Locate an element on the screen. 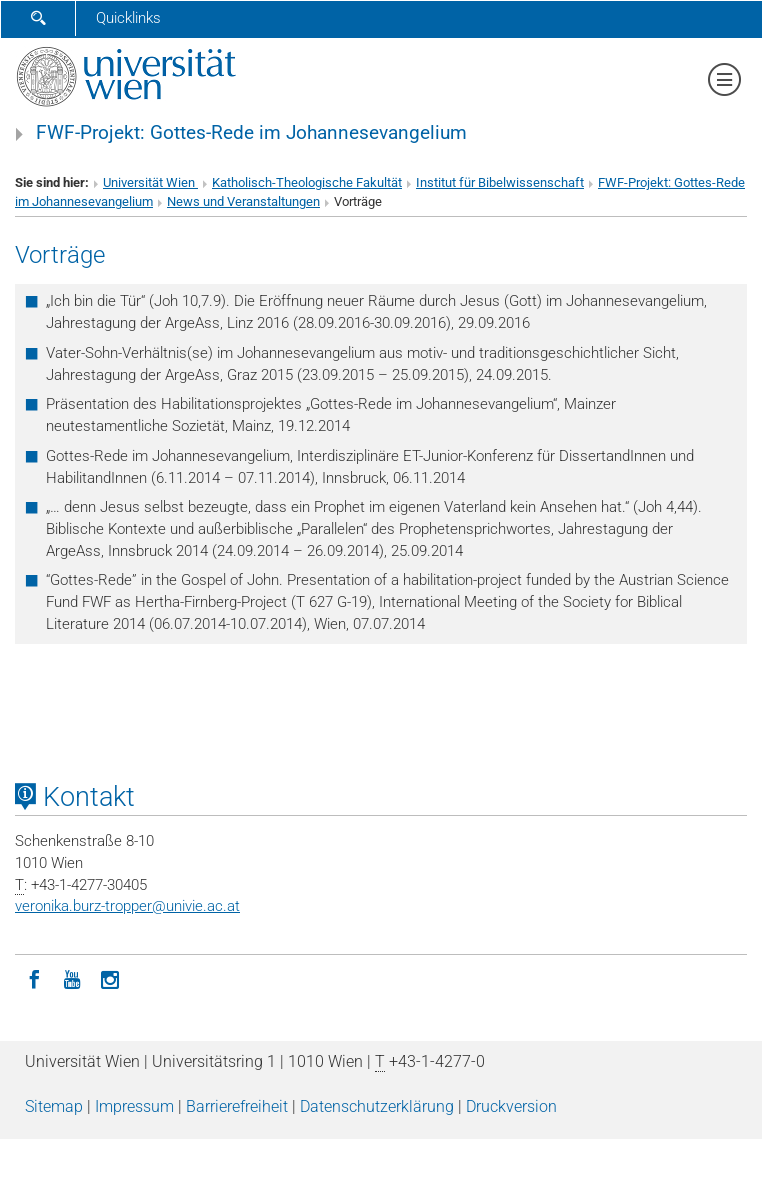  Datenschutz­erklärung is located at coordinates (377, 1106).